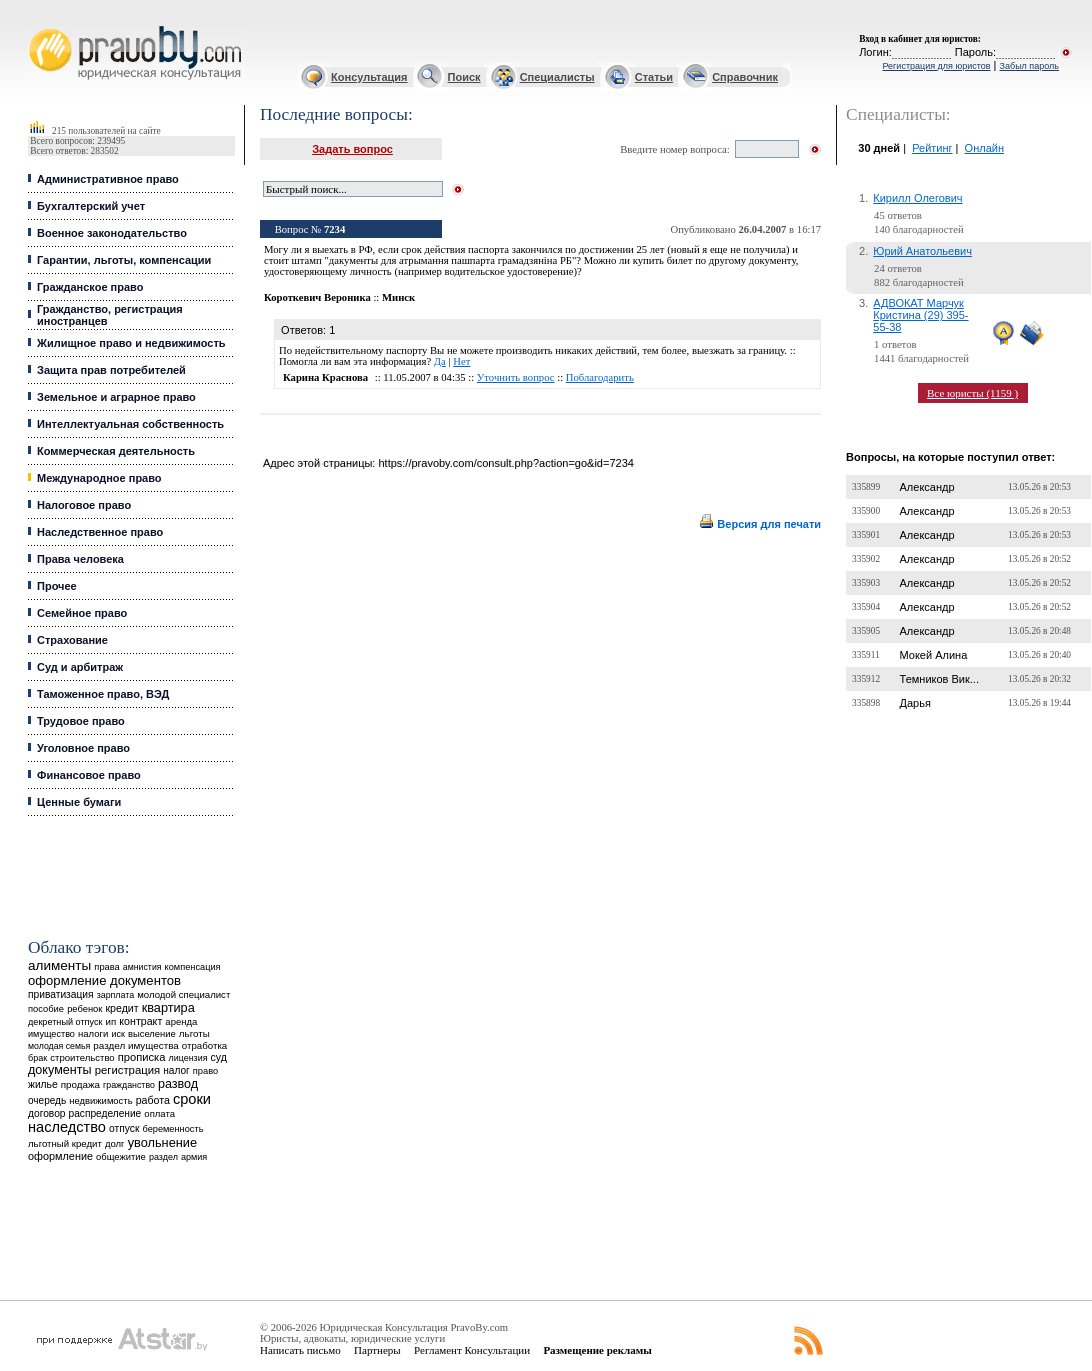 This screenshot has height=1371, width=1092. I want to click on иск, so click(117, 1034).